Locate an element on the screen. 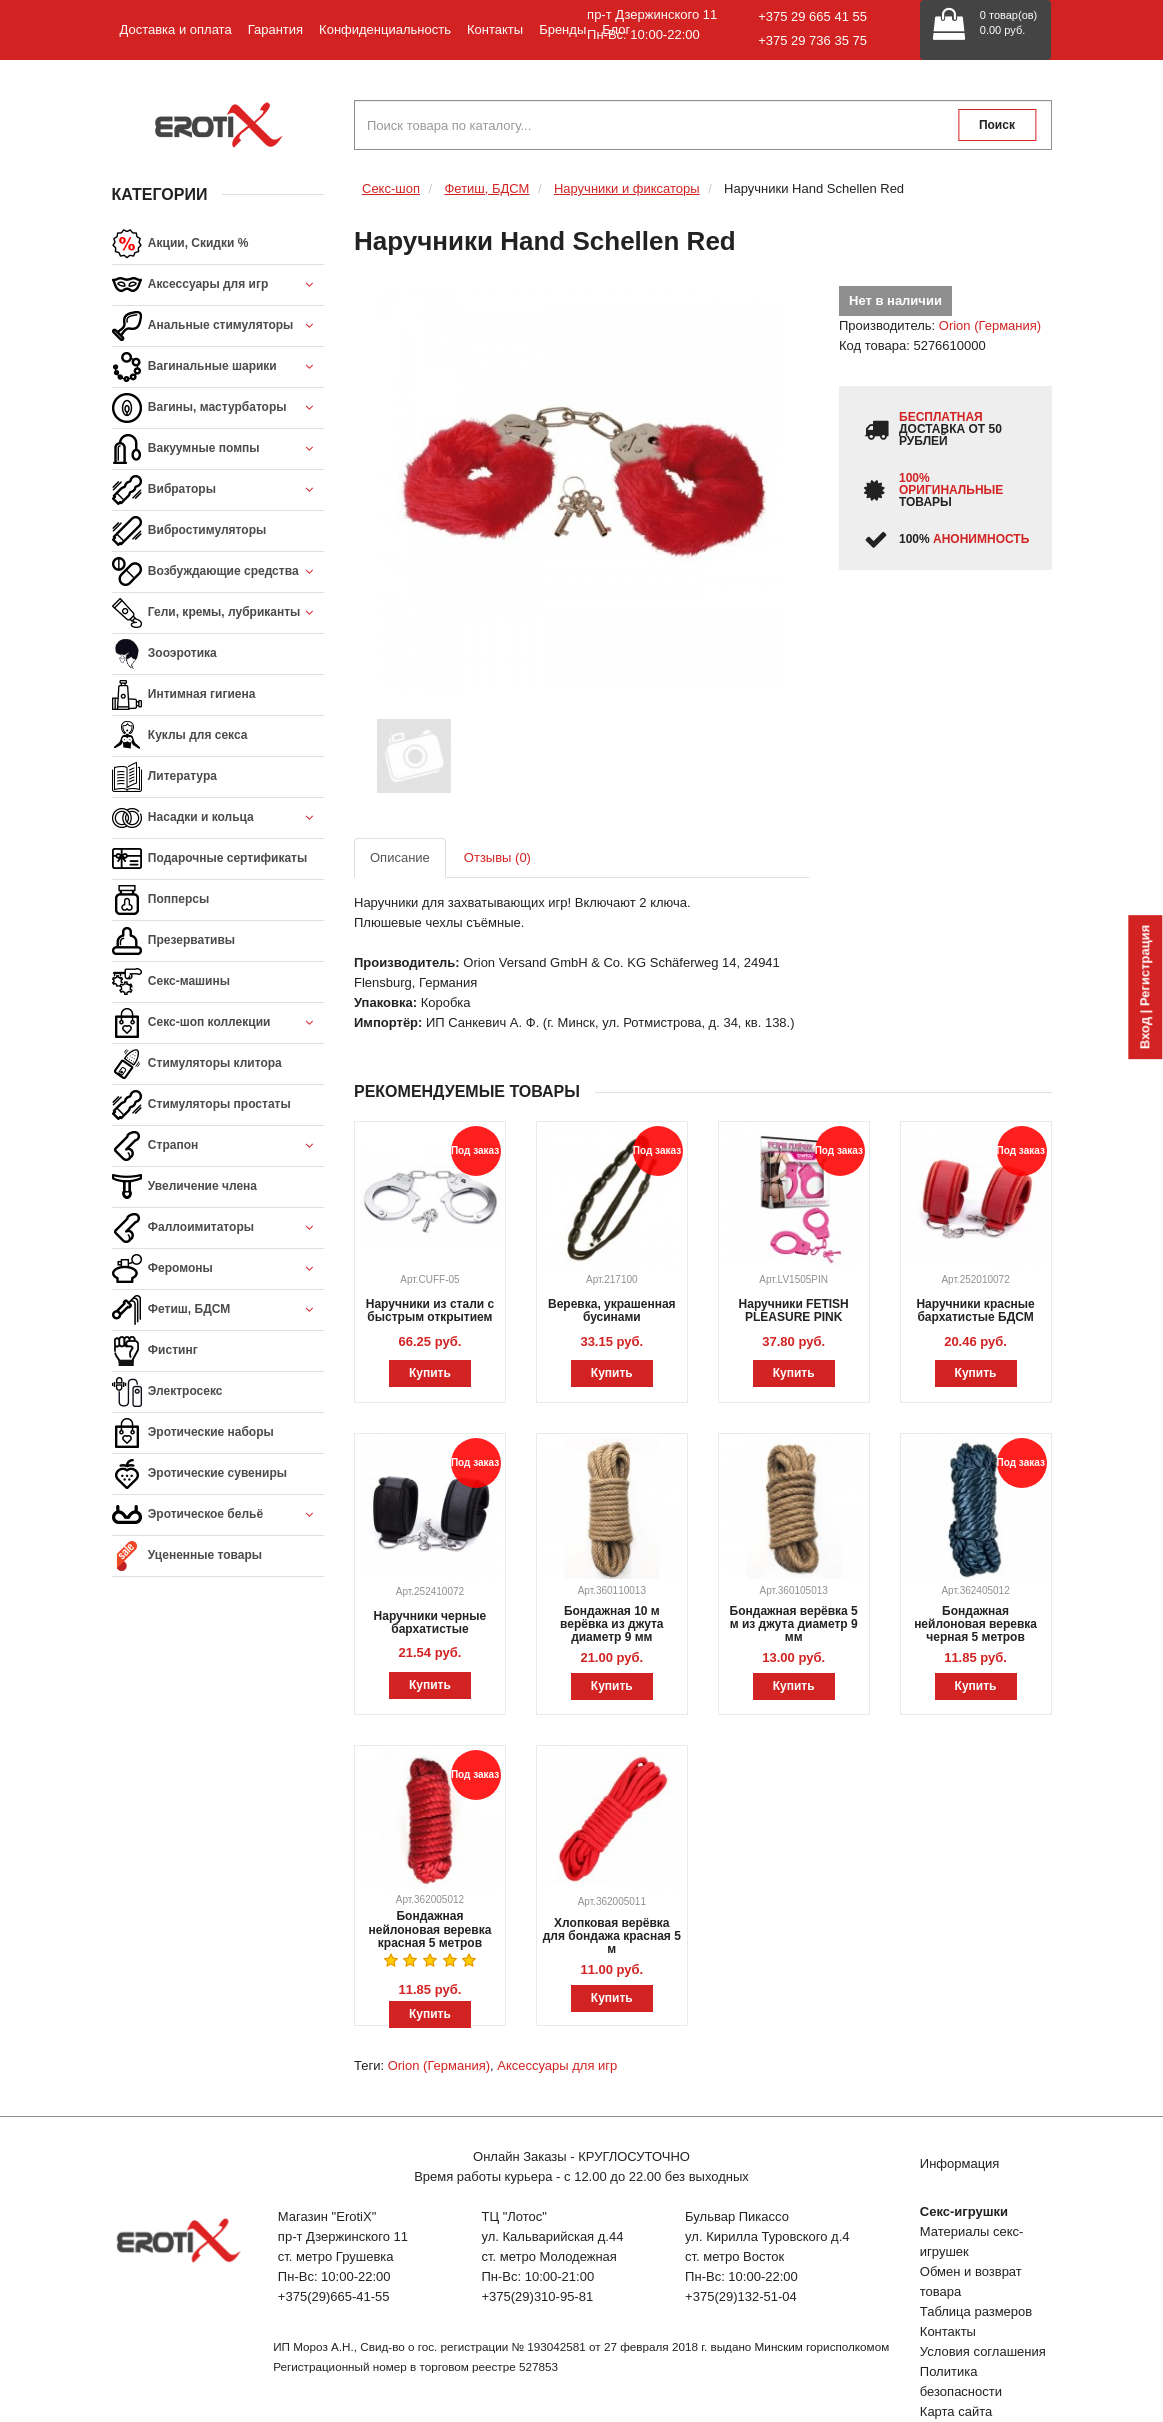  Зооэротика is located at coordinates (164, 654).